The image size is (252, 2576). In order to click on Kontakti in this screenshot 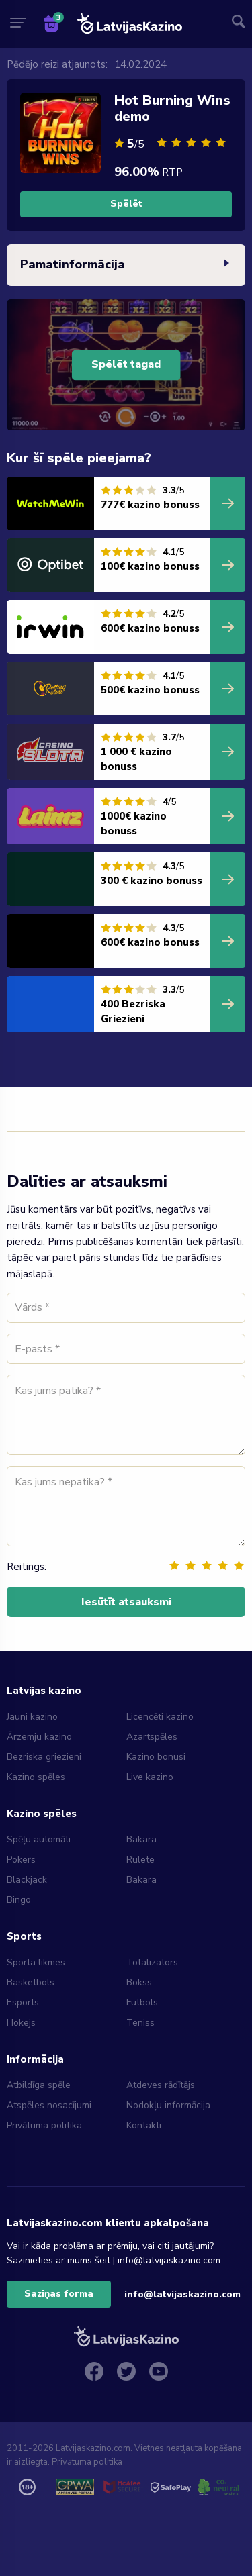, I will do `click(143, 2125)`.